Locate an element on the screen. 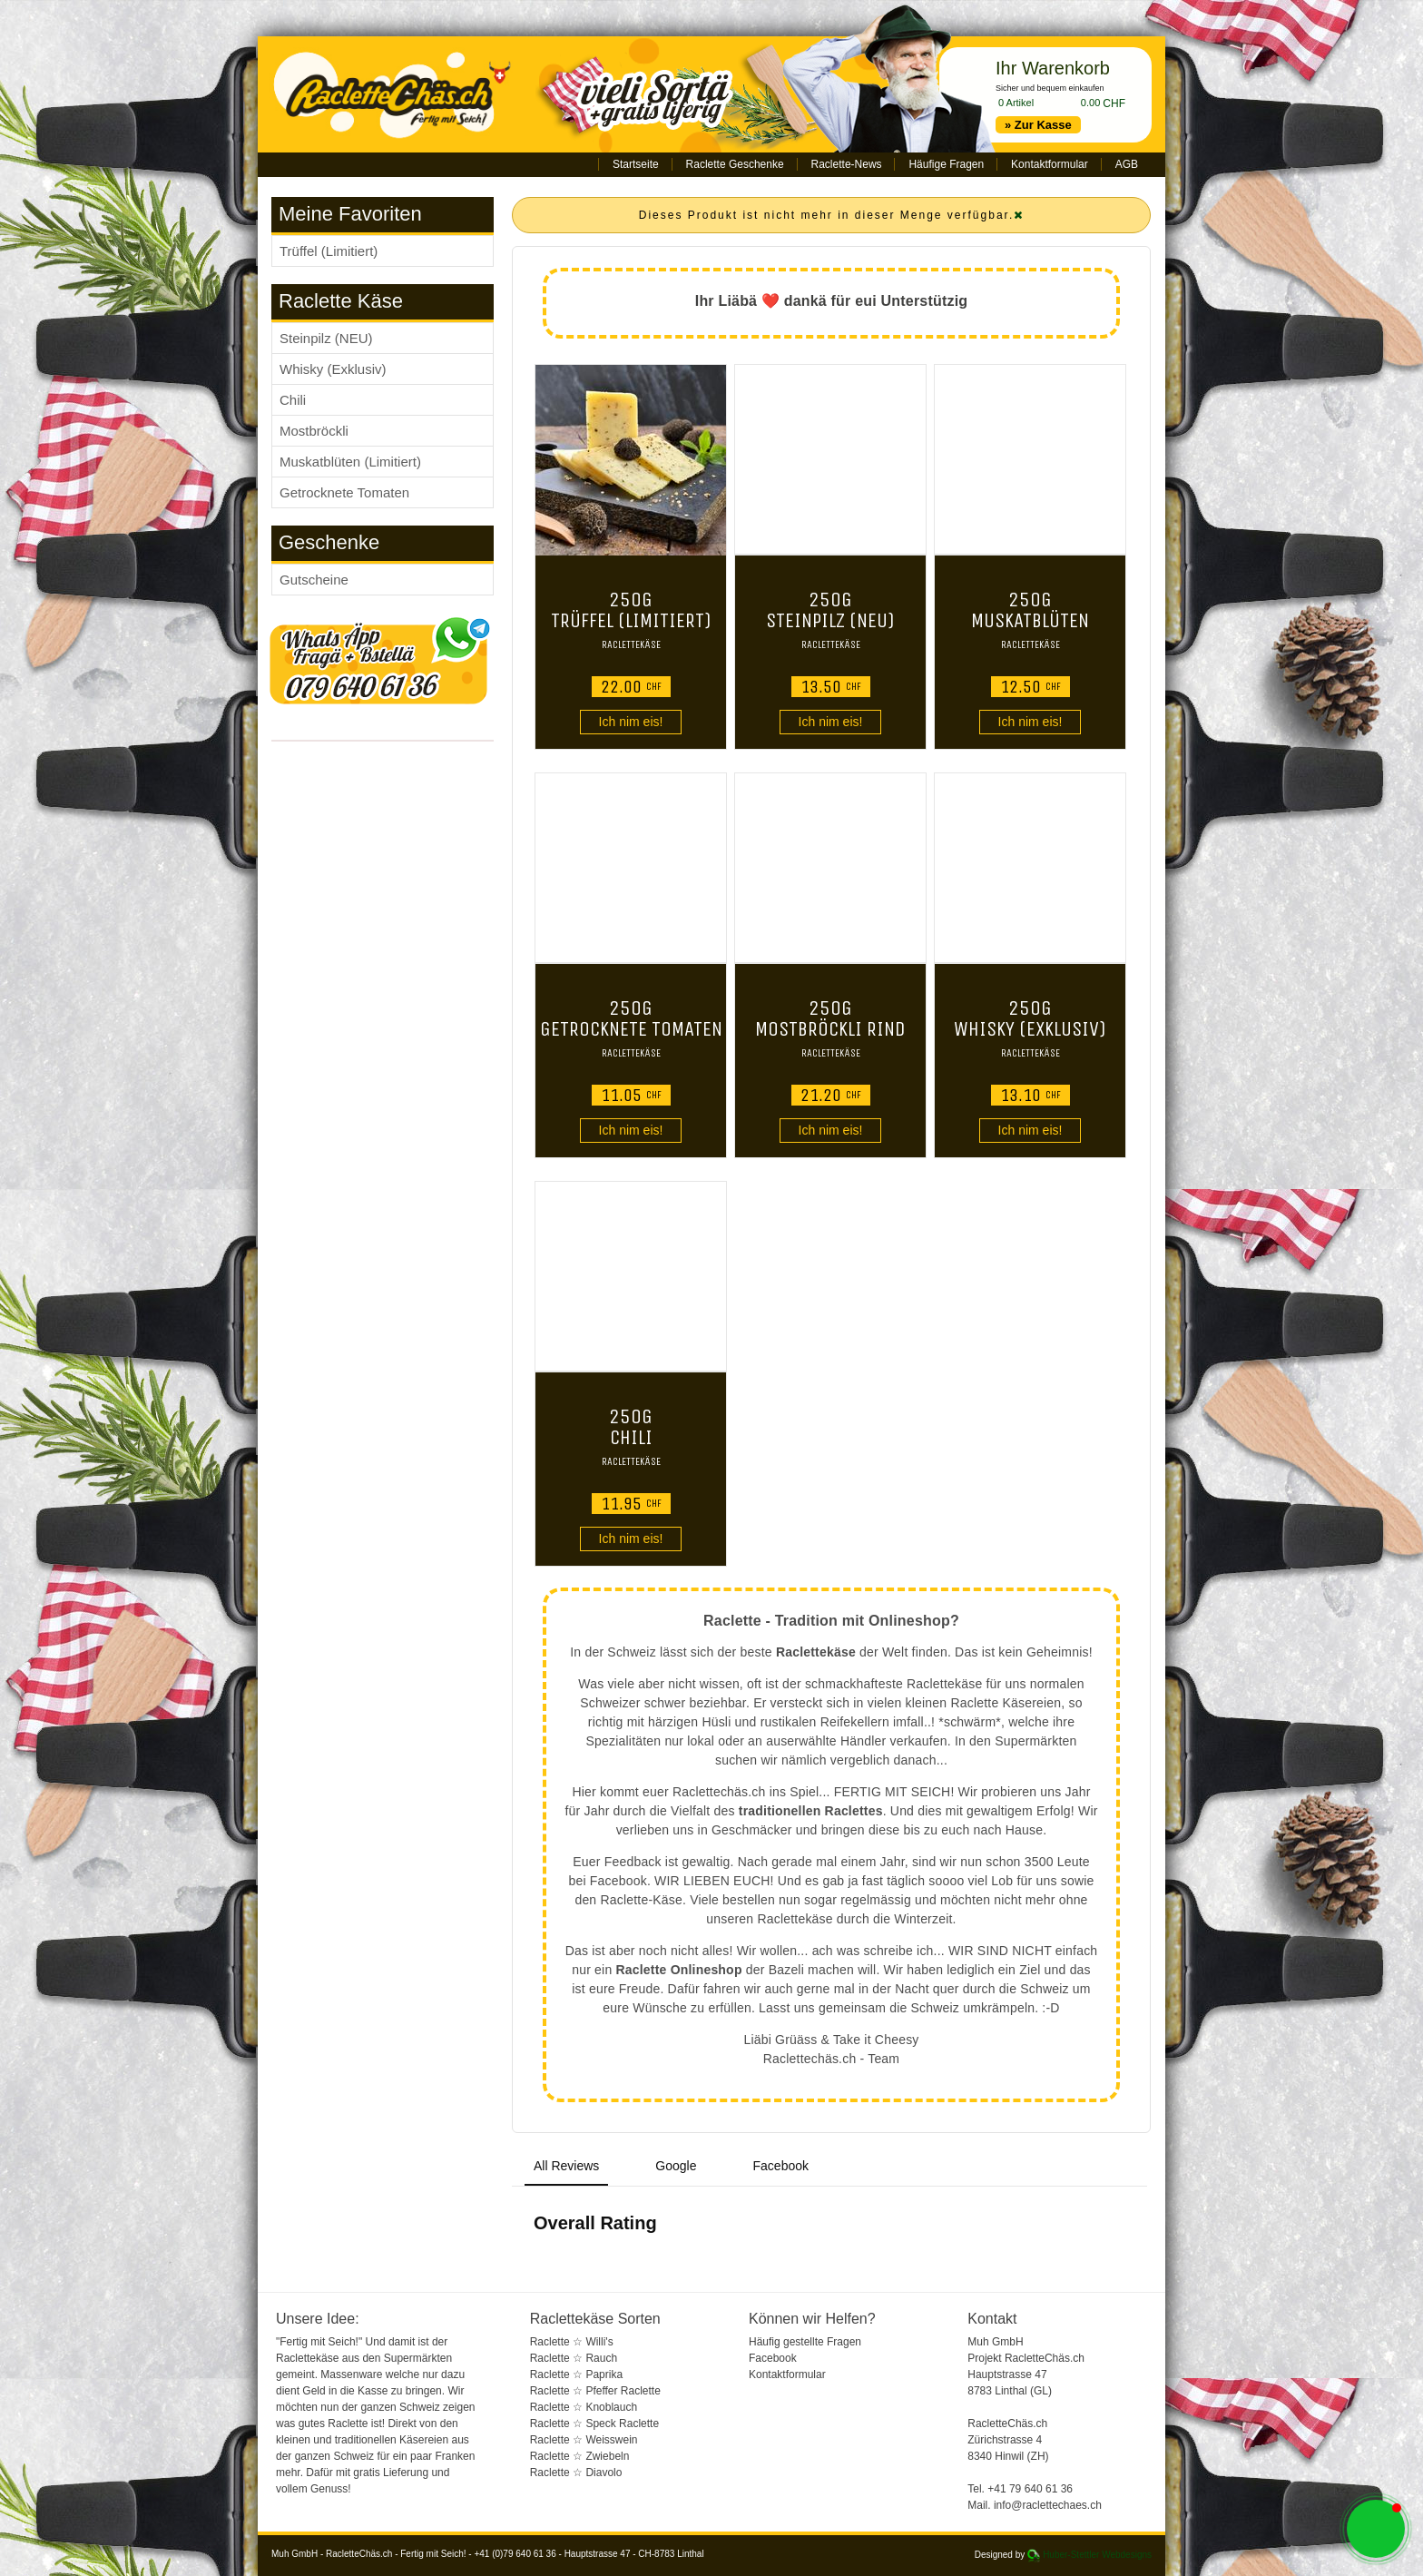  Raclette ☆ Diavolo is located at coordinates (576, 2472).